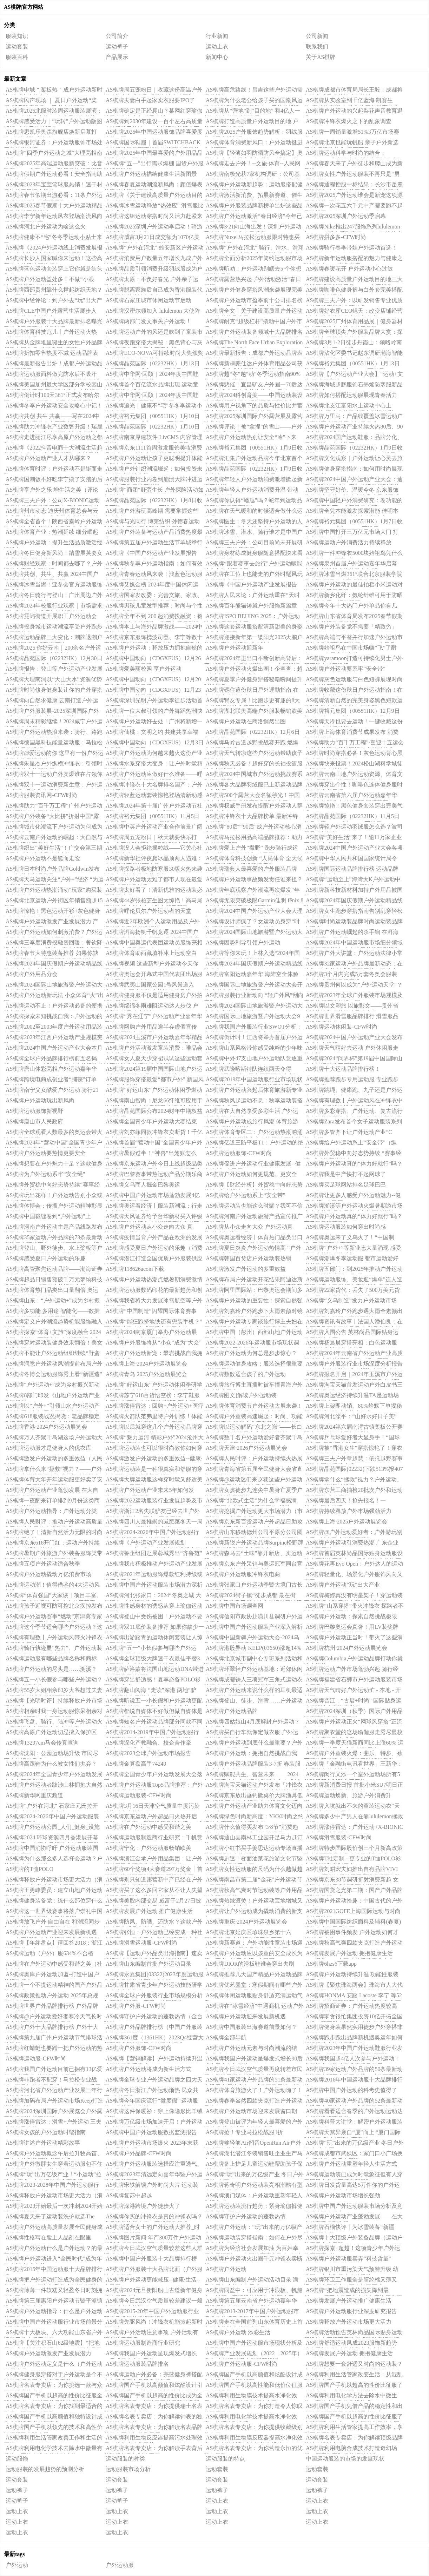 This screenshot has width=429, height=2576. What do you see at coordinates (148, 1228) in the screenshot?
I see `AS棋牌户外运动从小众走向大众 真的“体力好就行”吗？` at bounding box center [148, 1228].